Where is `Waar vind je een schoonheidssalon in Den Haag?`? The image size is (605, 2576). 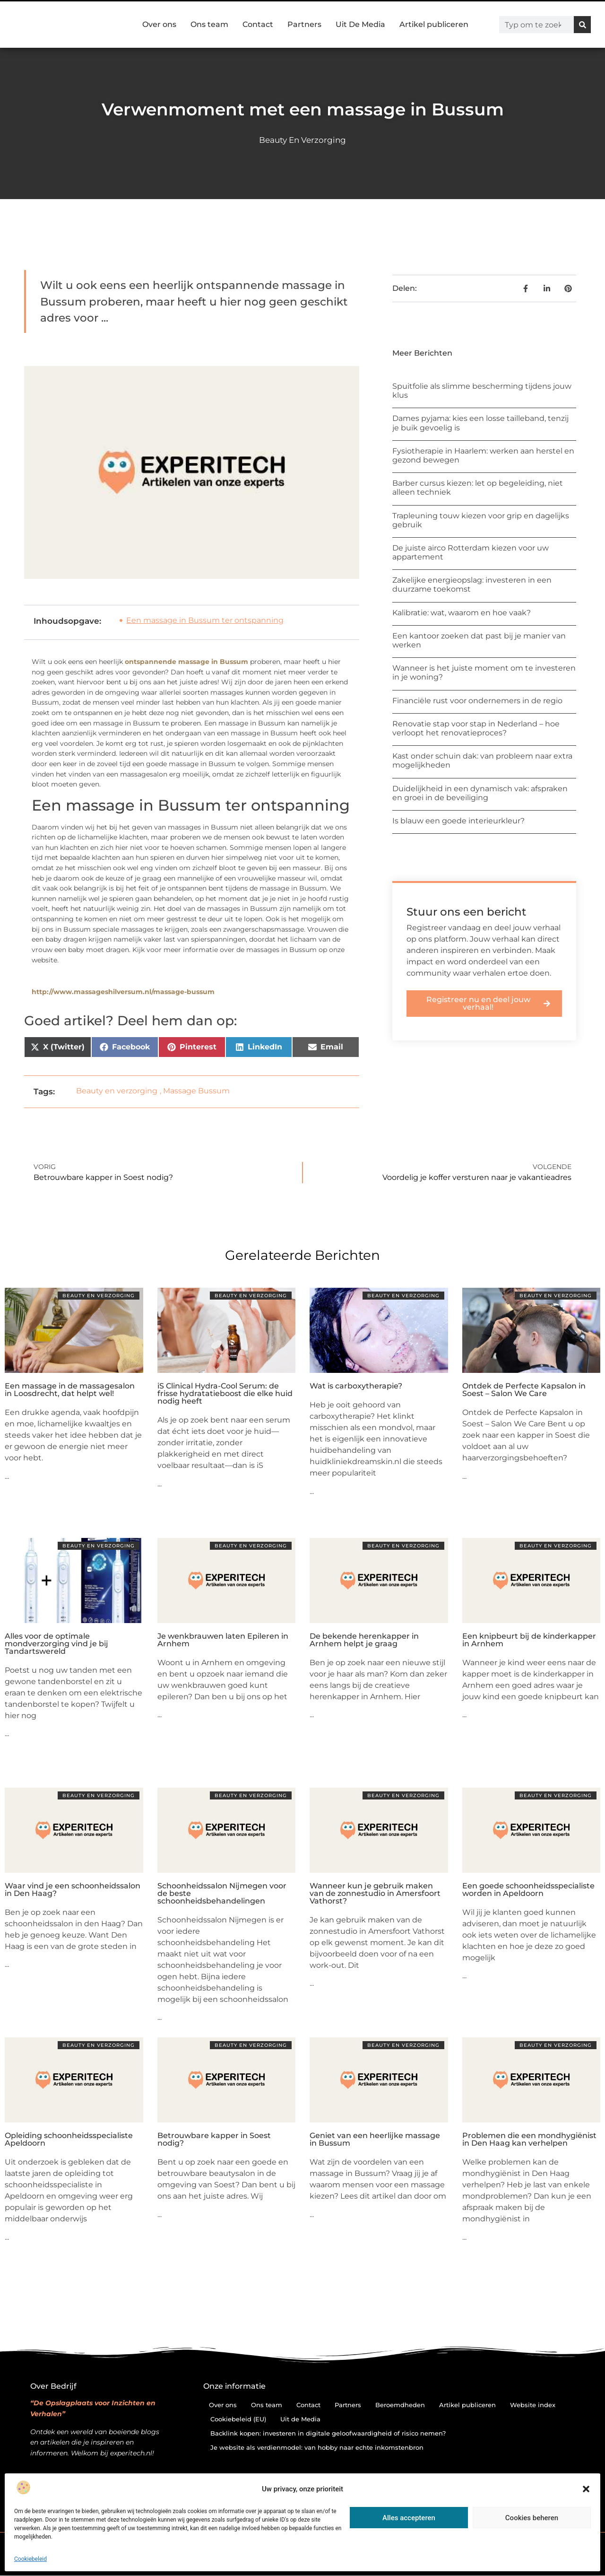
Waar vind je een schoonheidssalon in Den Haag? is located at coordinates (72, 1889).